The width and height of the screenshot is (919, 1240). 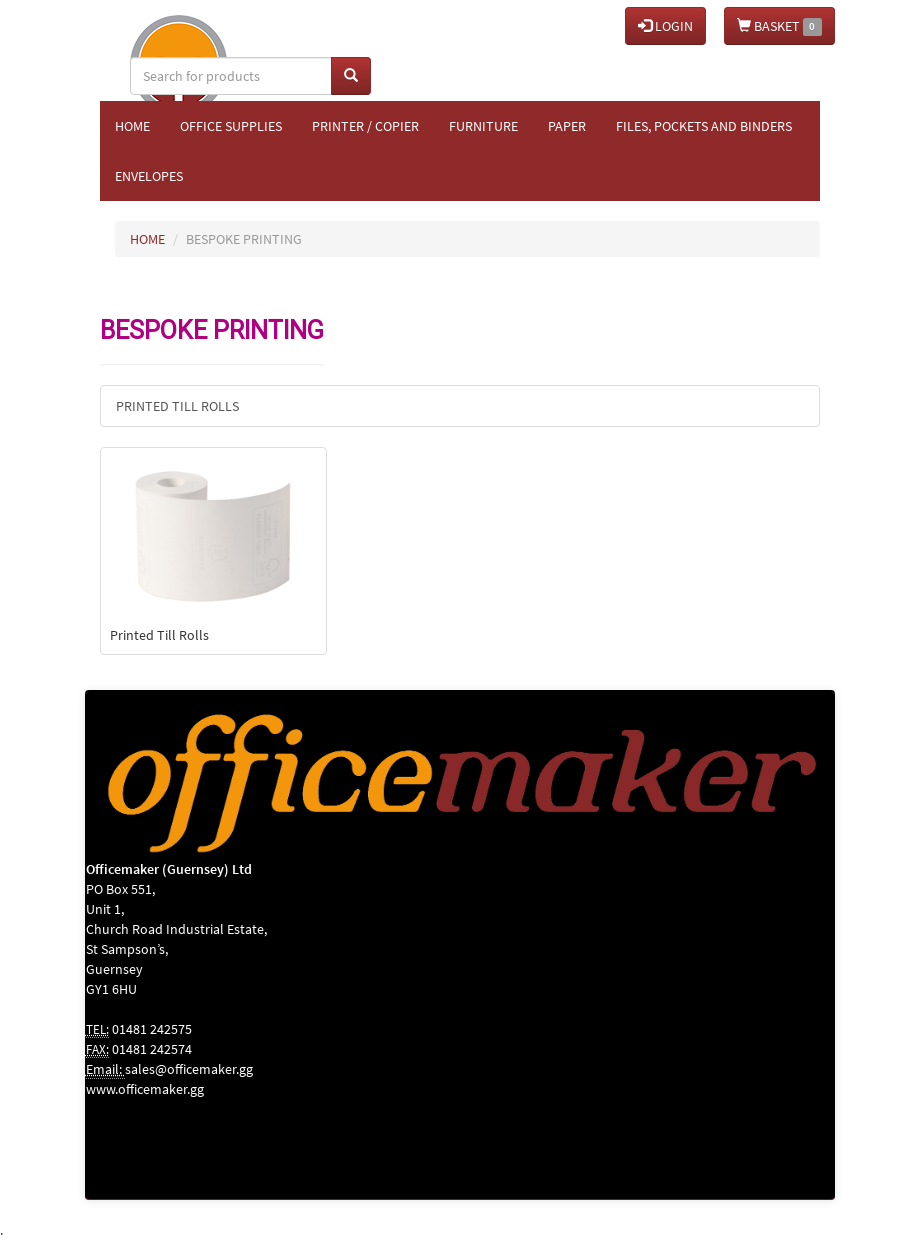 What do you see at coordinates (365, 126) in the screenshot?
I see `Printer / Copier` at bounding box center [365, 126].